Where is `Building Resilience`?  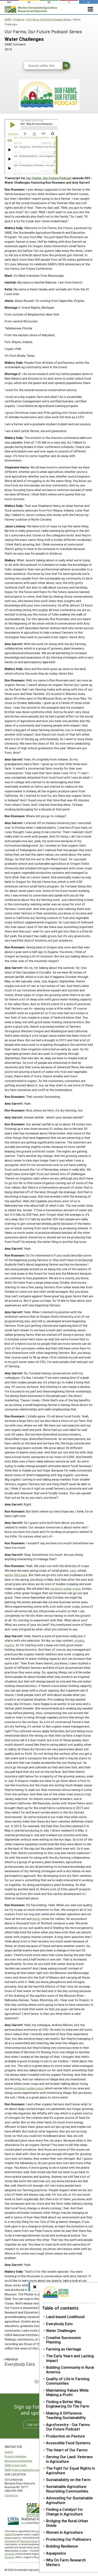 Building Resilience is located at coordinates (62, 2546).